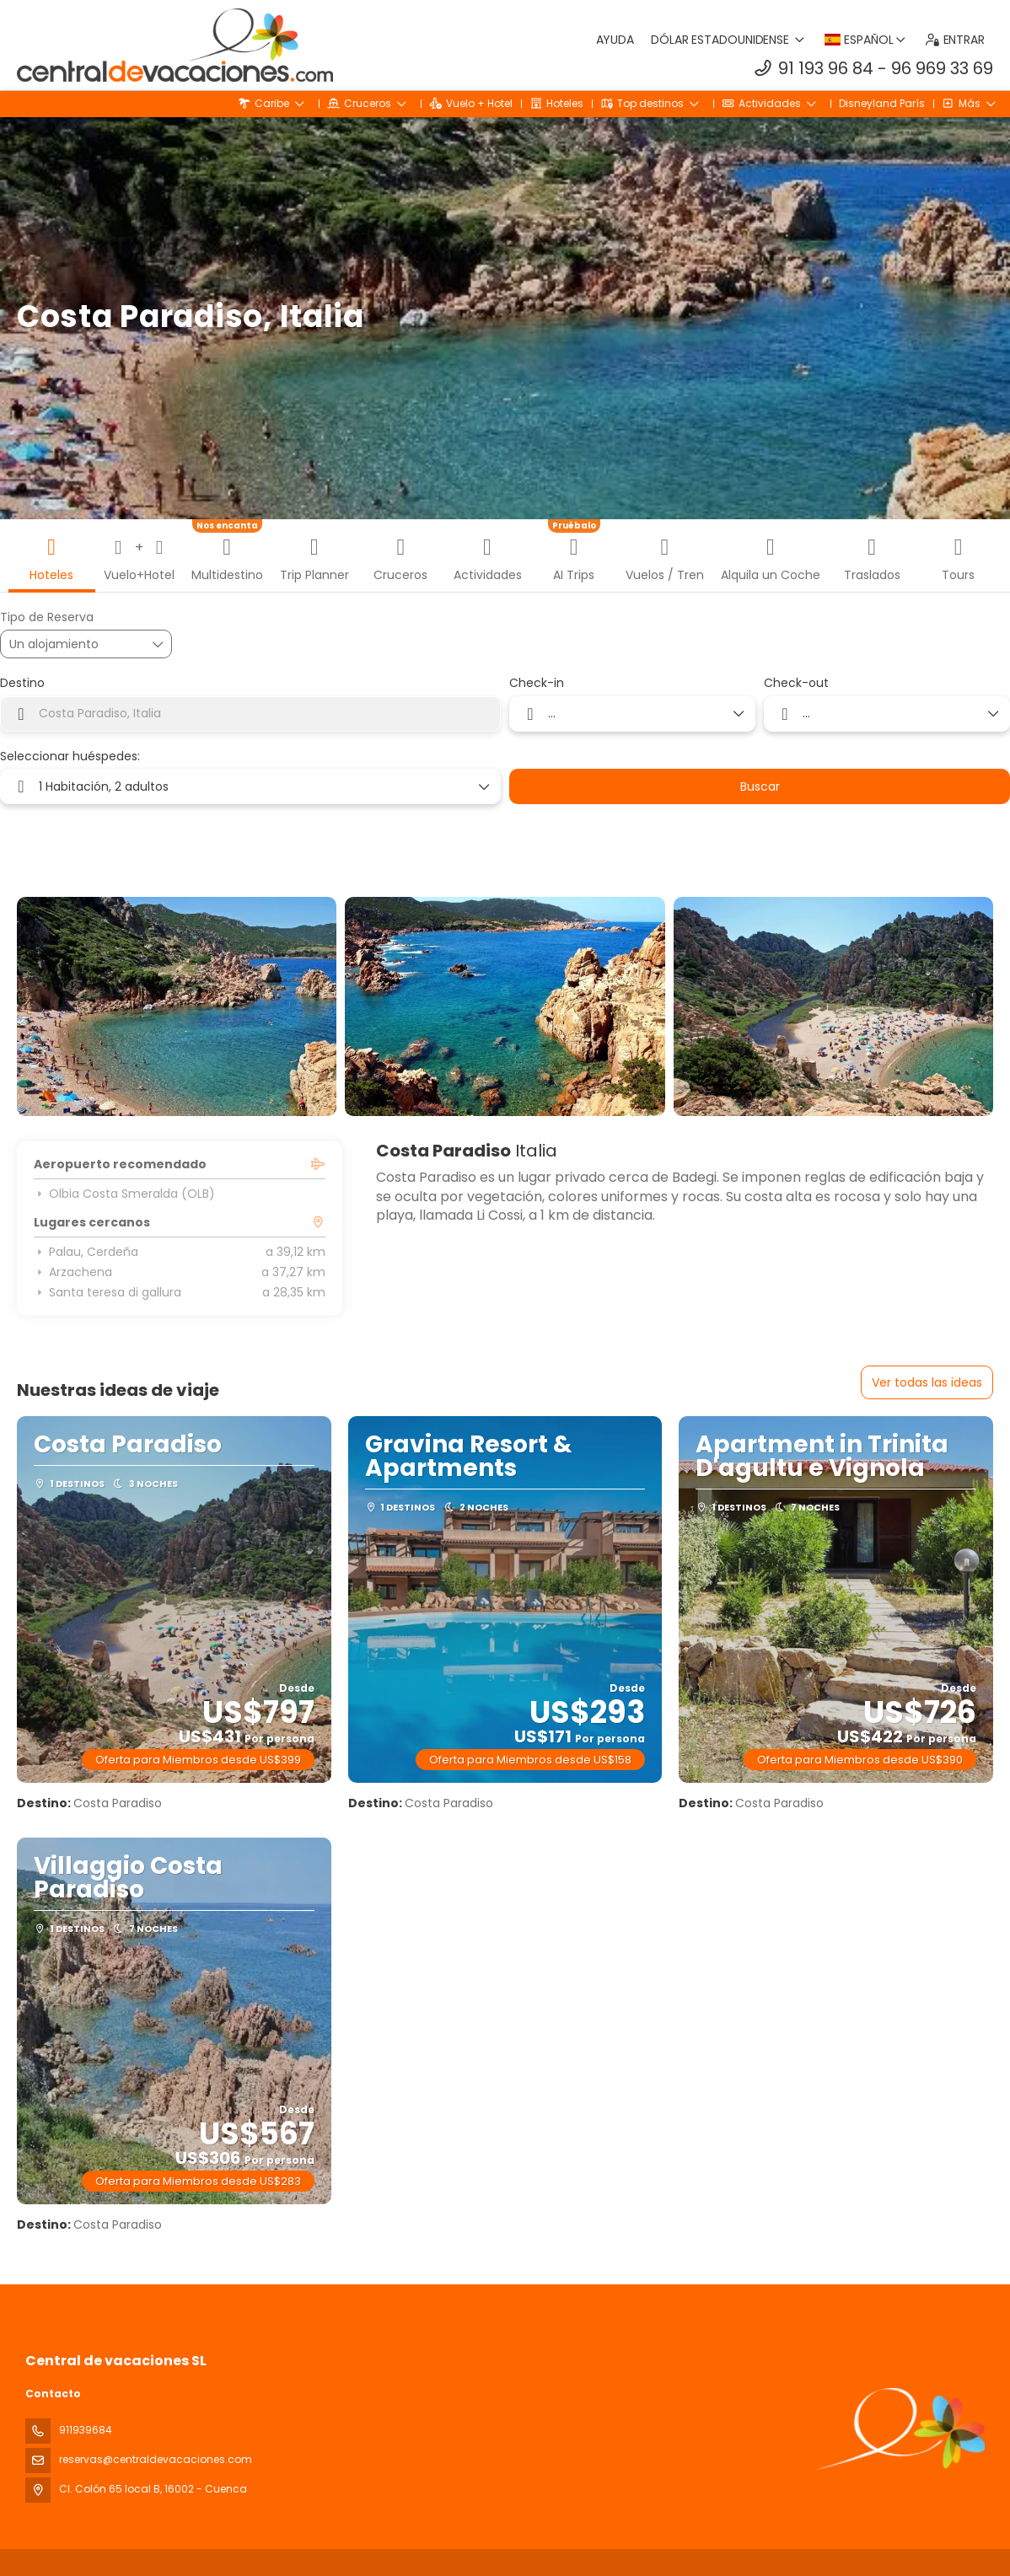 This screenshot has width=1010, height=2576. I want to click on 96 969 33 69, so click(942, 68).